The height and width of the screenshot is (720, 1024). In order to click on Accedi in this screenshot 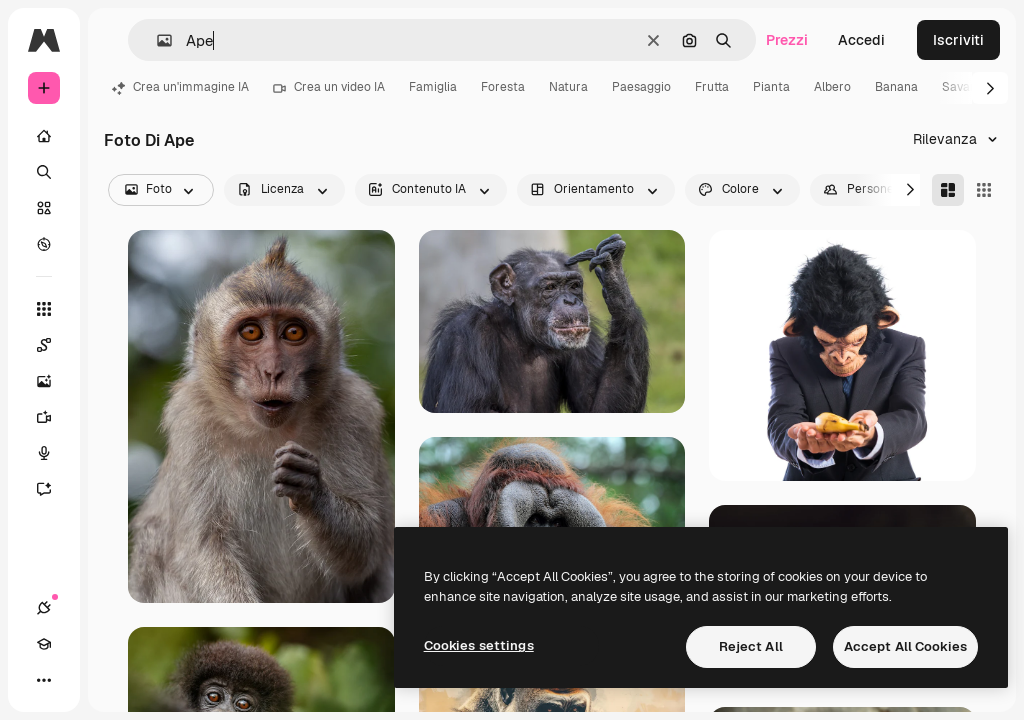, I will do `click(861, 40)`.